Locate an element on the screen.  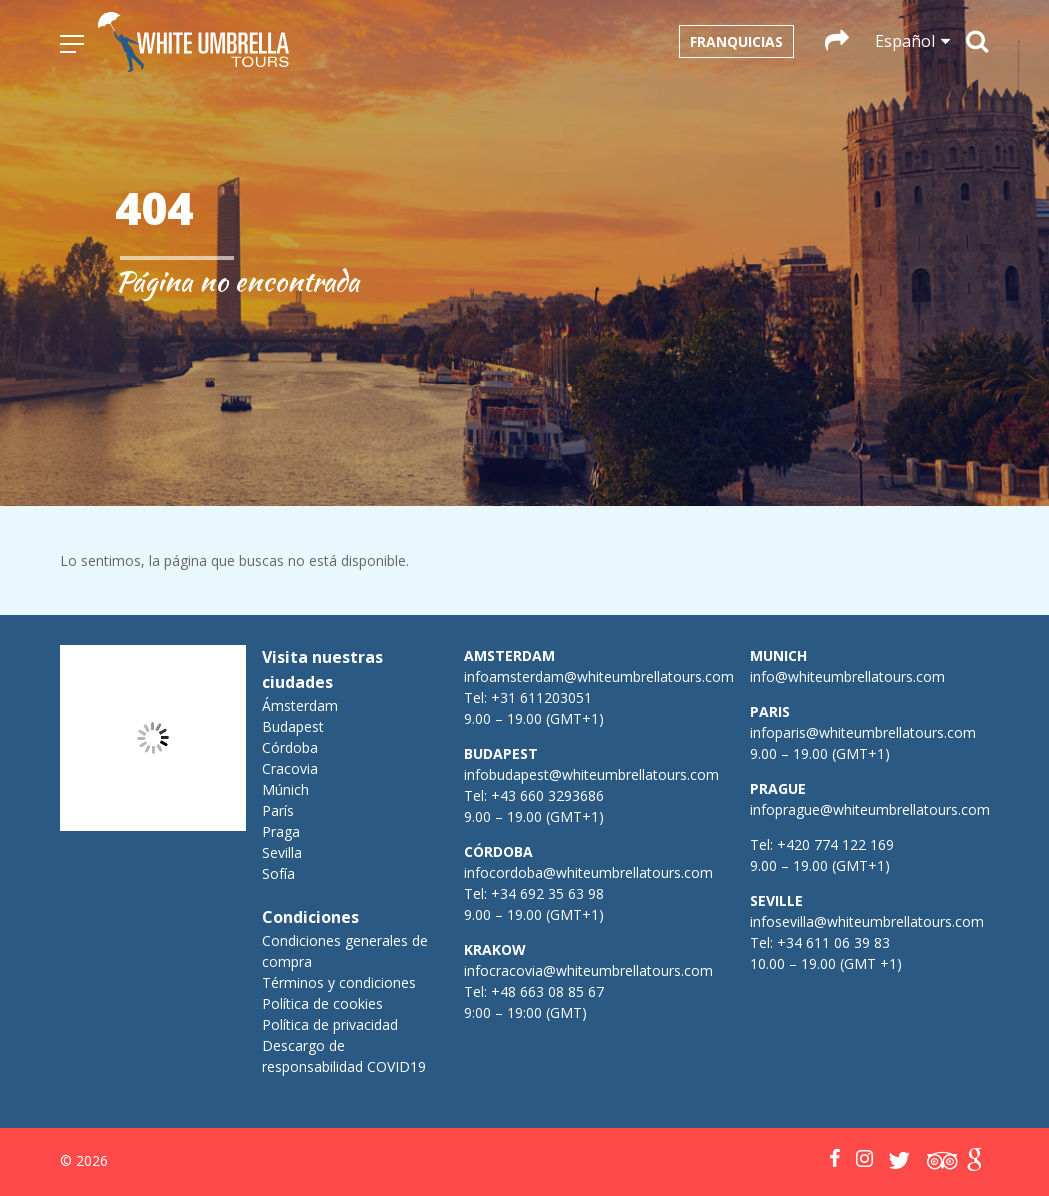
Ámsterdam is located at coordinates (300, 705).